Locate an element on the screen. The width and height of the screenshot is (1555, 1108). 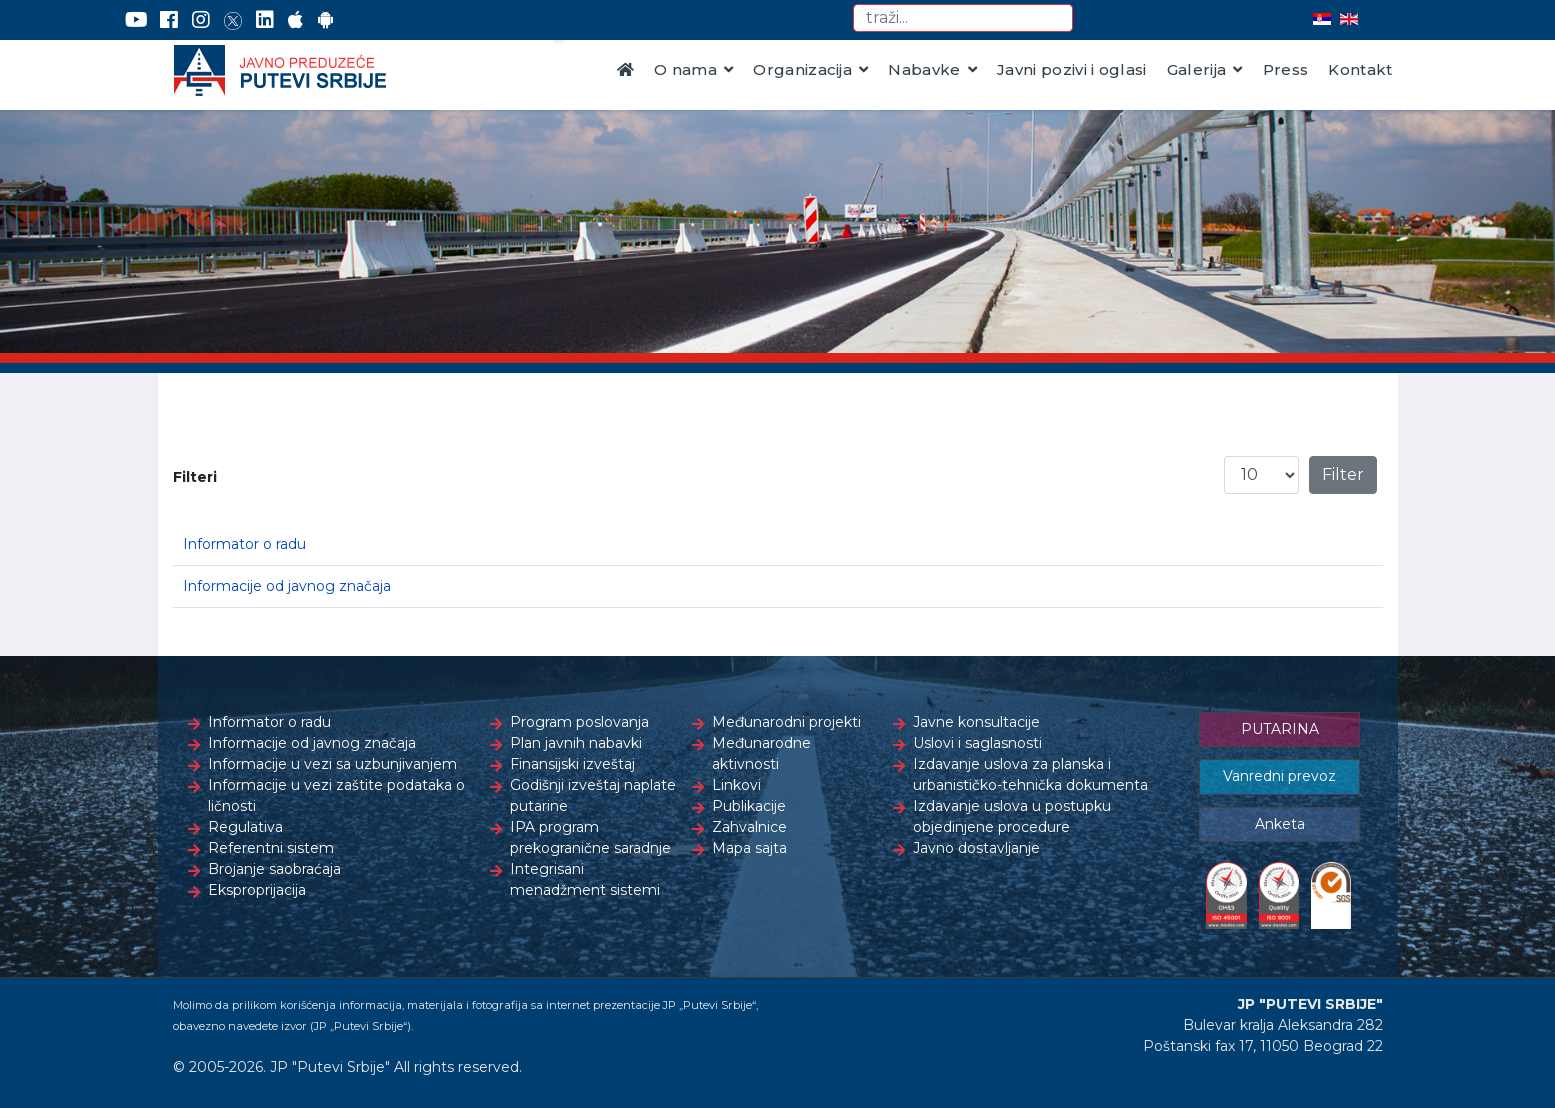
Međunarodni projekti is located at coordinates (786, 722).